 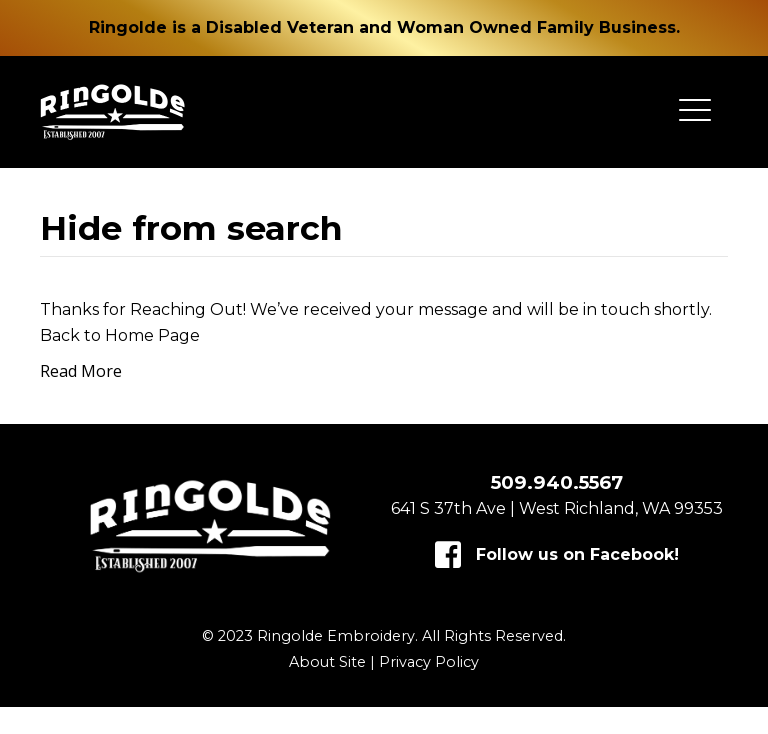 What do you see at coordinates (557, 535) in the screenshot?
I see `641 S 37th Ave | West Richland, WA 99353` at bounding box center [557, 535].